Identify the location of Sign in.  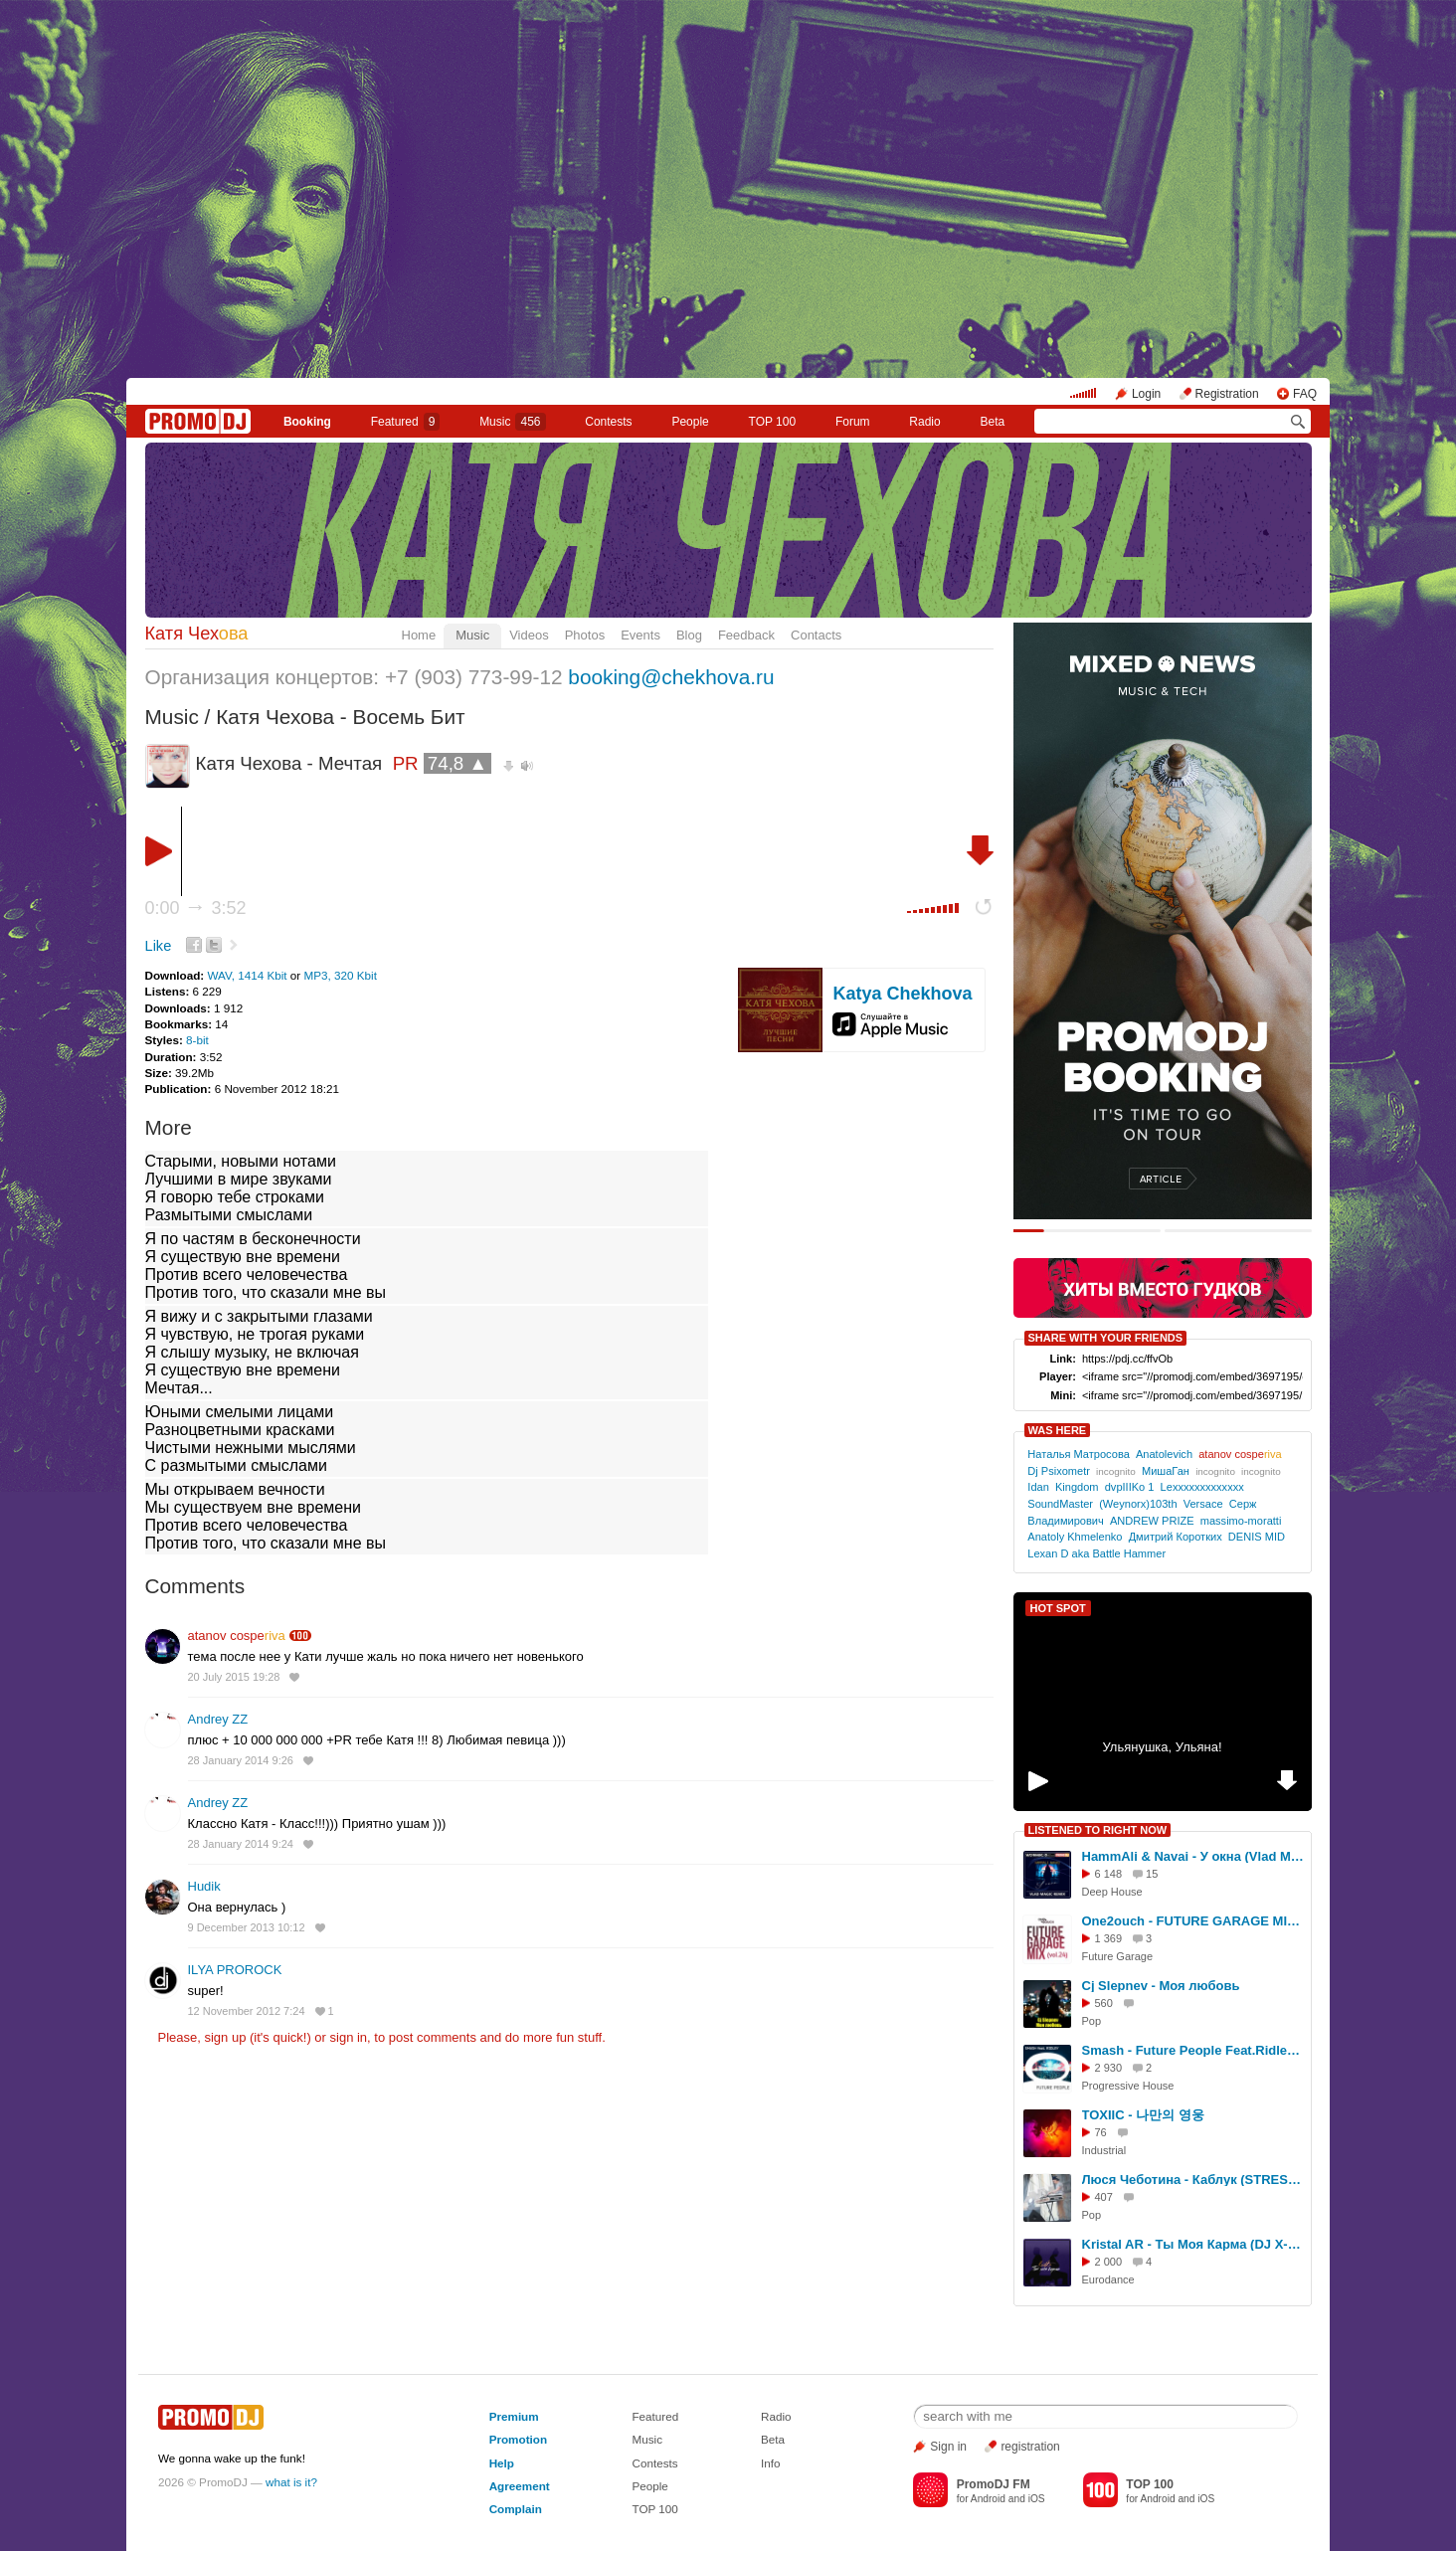
(948, 2447).